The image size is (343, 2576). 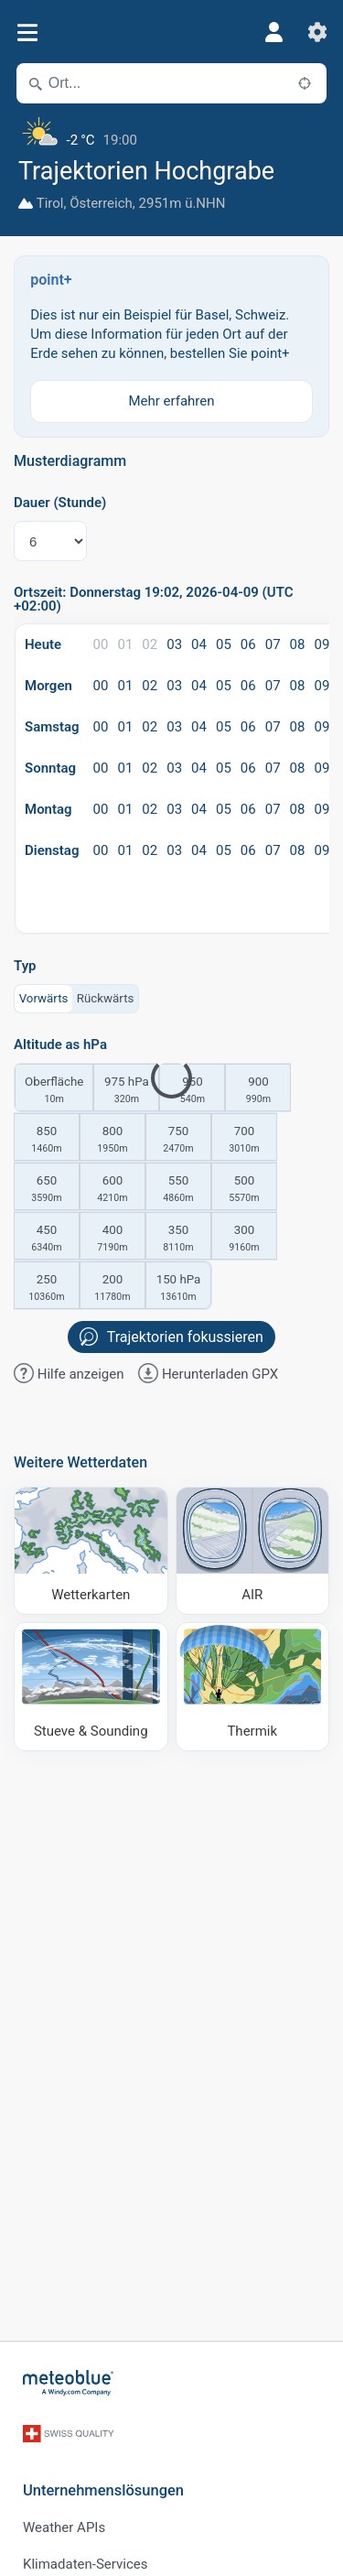 I want to click on Ortszeit: Donnerstag 19:02, 2026-04-09 (UTC +02:00), so click(x=154, y=599).